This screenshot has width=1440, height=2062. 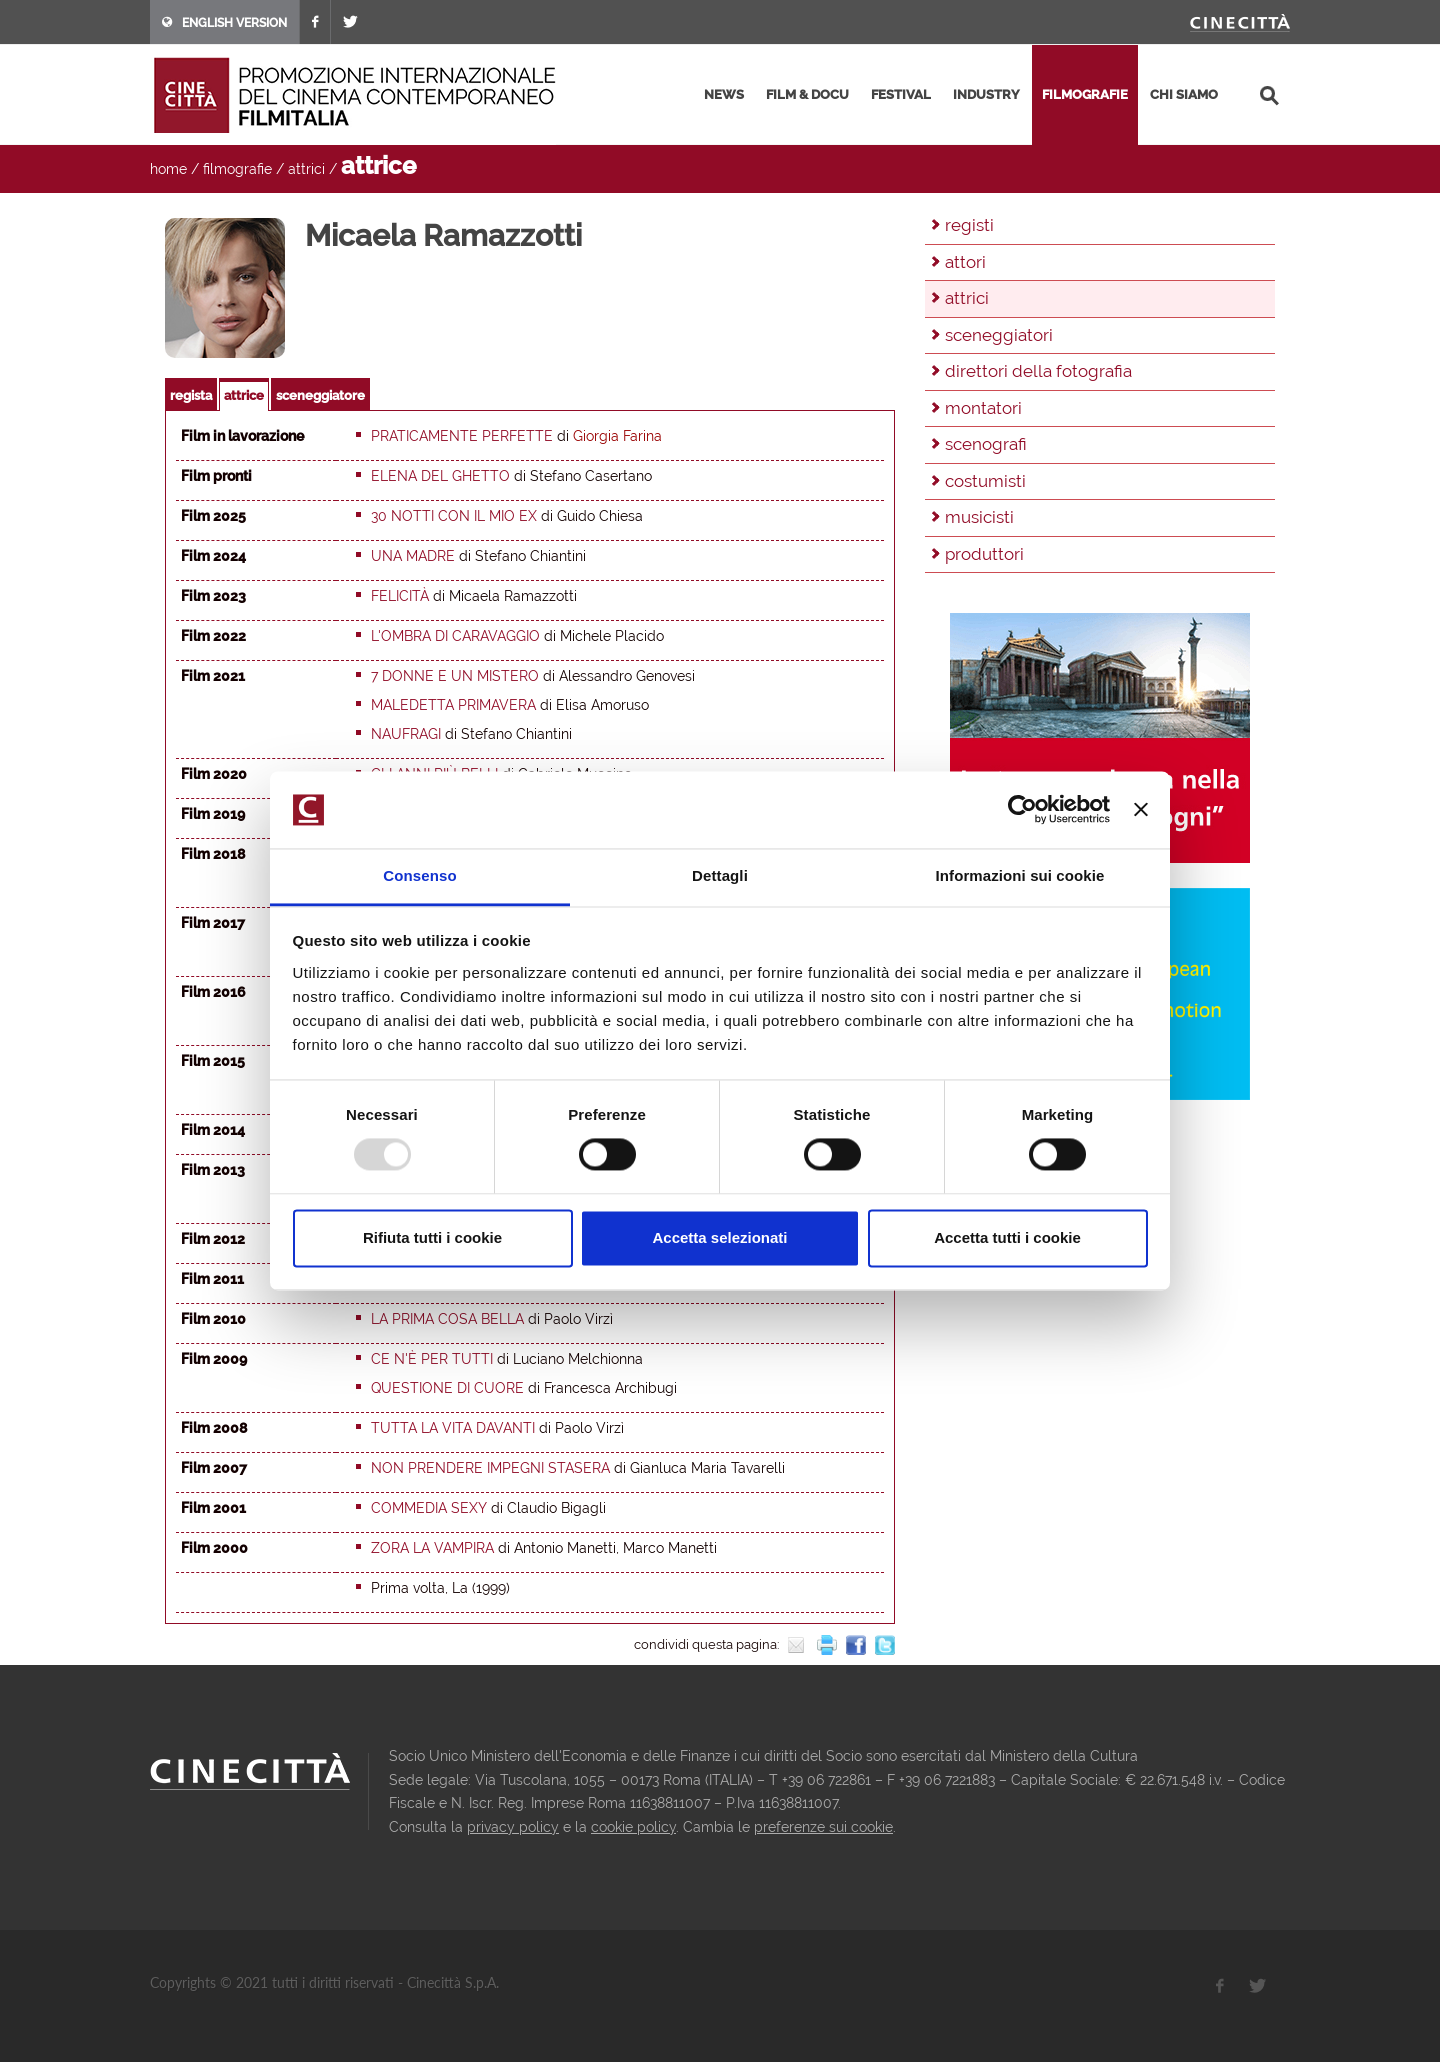 I want to click on attrici, so click(x=306, y=169).